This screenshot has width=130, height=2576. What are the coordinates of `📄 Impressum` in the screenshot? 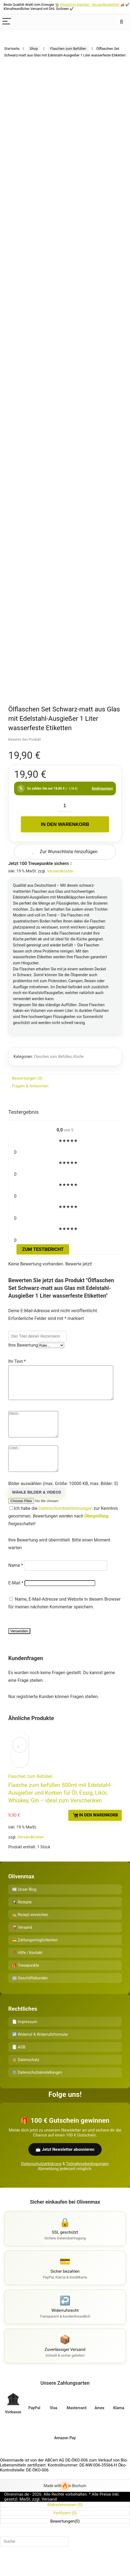 It's located at (24, 2038).